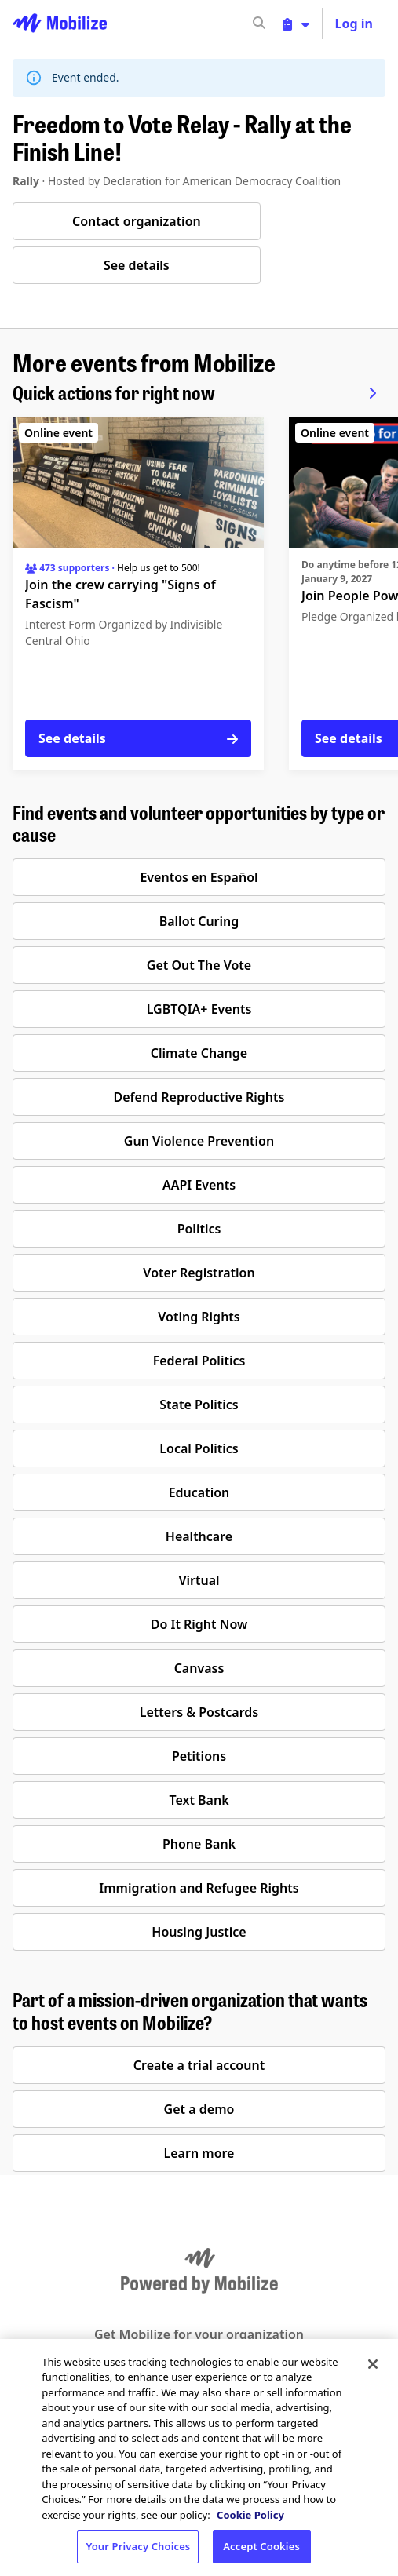  Describe the element at coordinates (198, 877) in the screenshot. I see `Eventos en Español` at that location.